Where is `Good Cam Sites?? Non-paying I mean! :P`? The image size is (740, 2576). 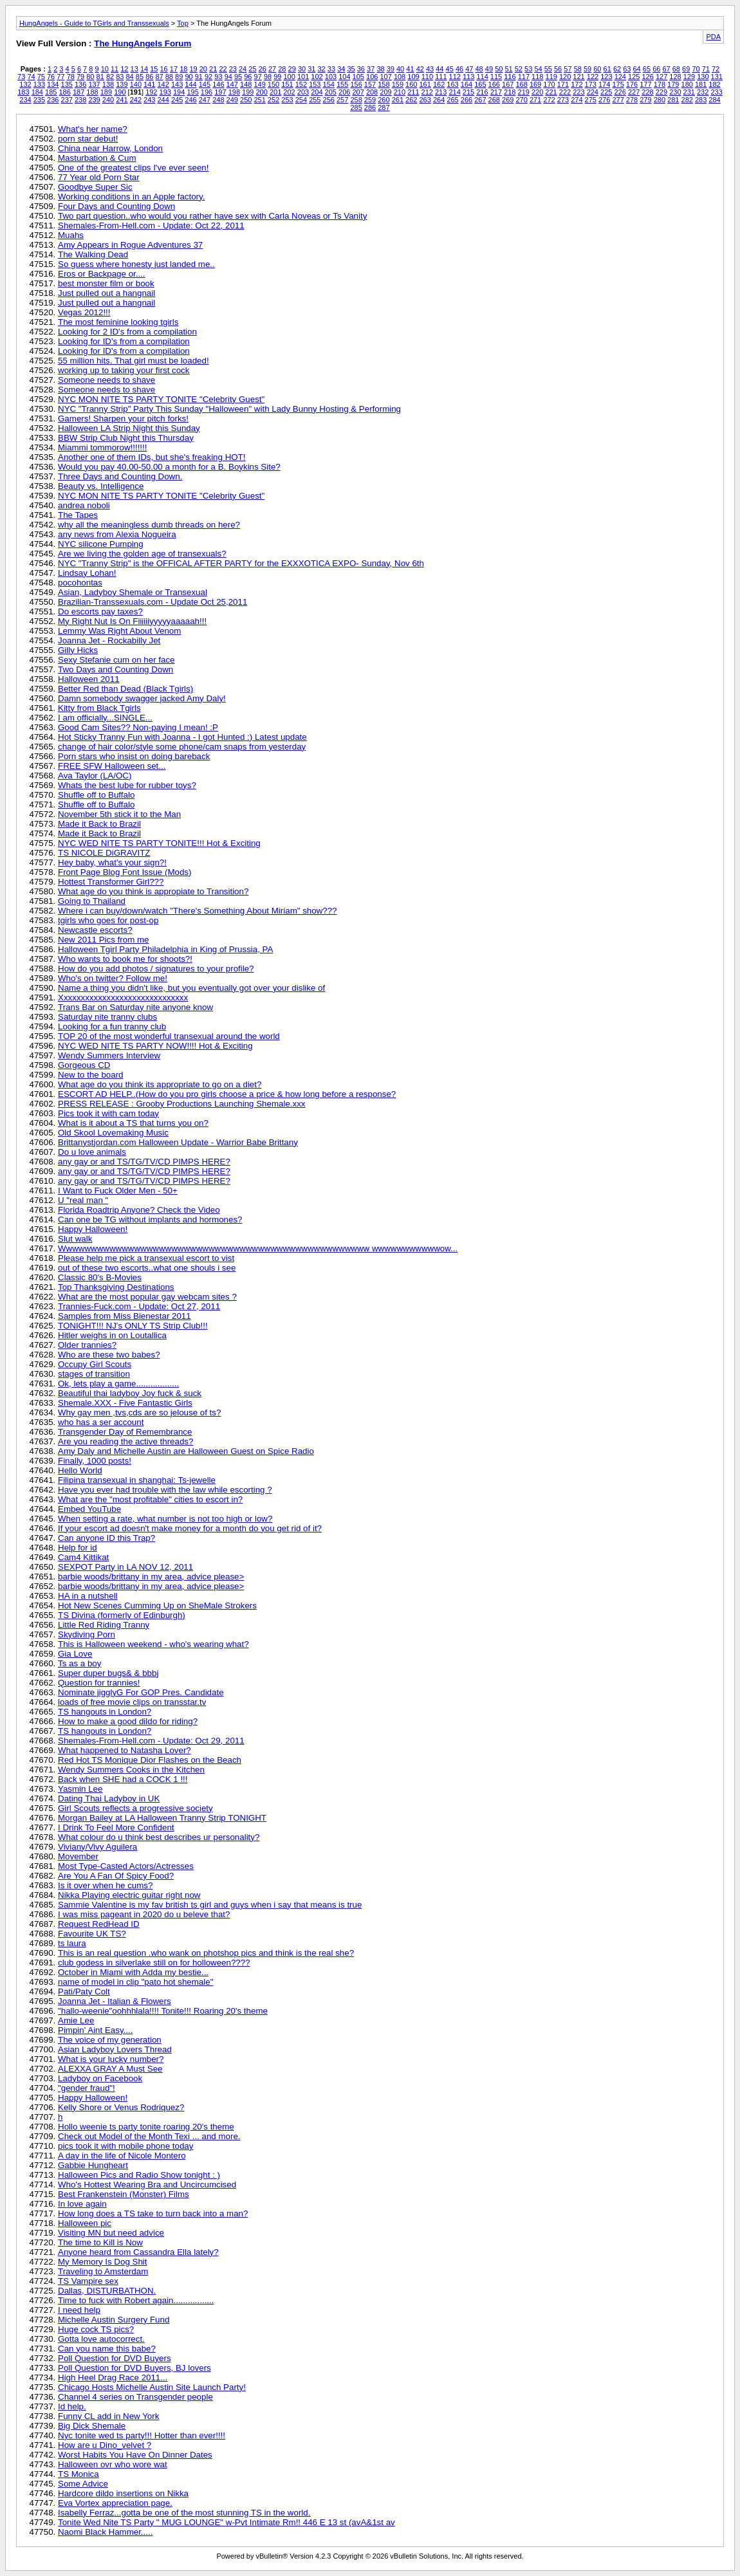 Good Cam Sites?? Non-paying I mean! :P is located at coordinates (138, 727).